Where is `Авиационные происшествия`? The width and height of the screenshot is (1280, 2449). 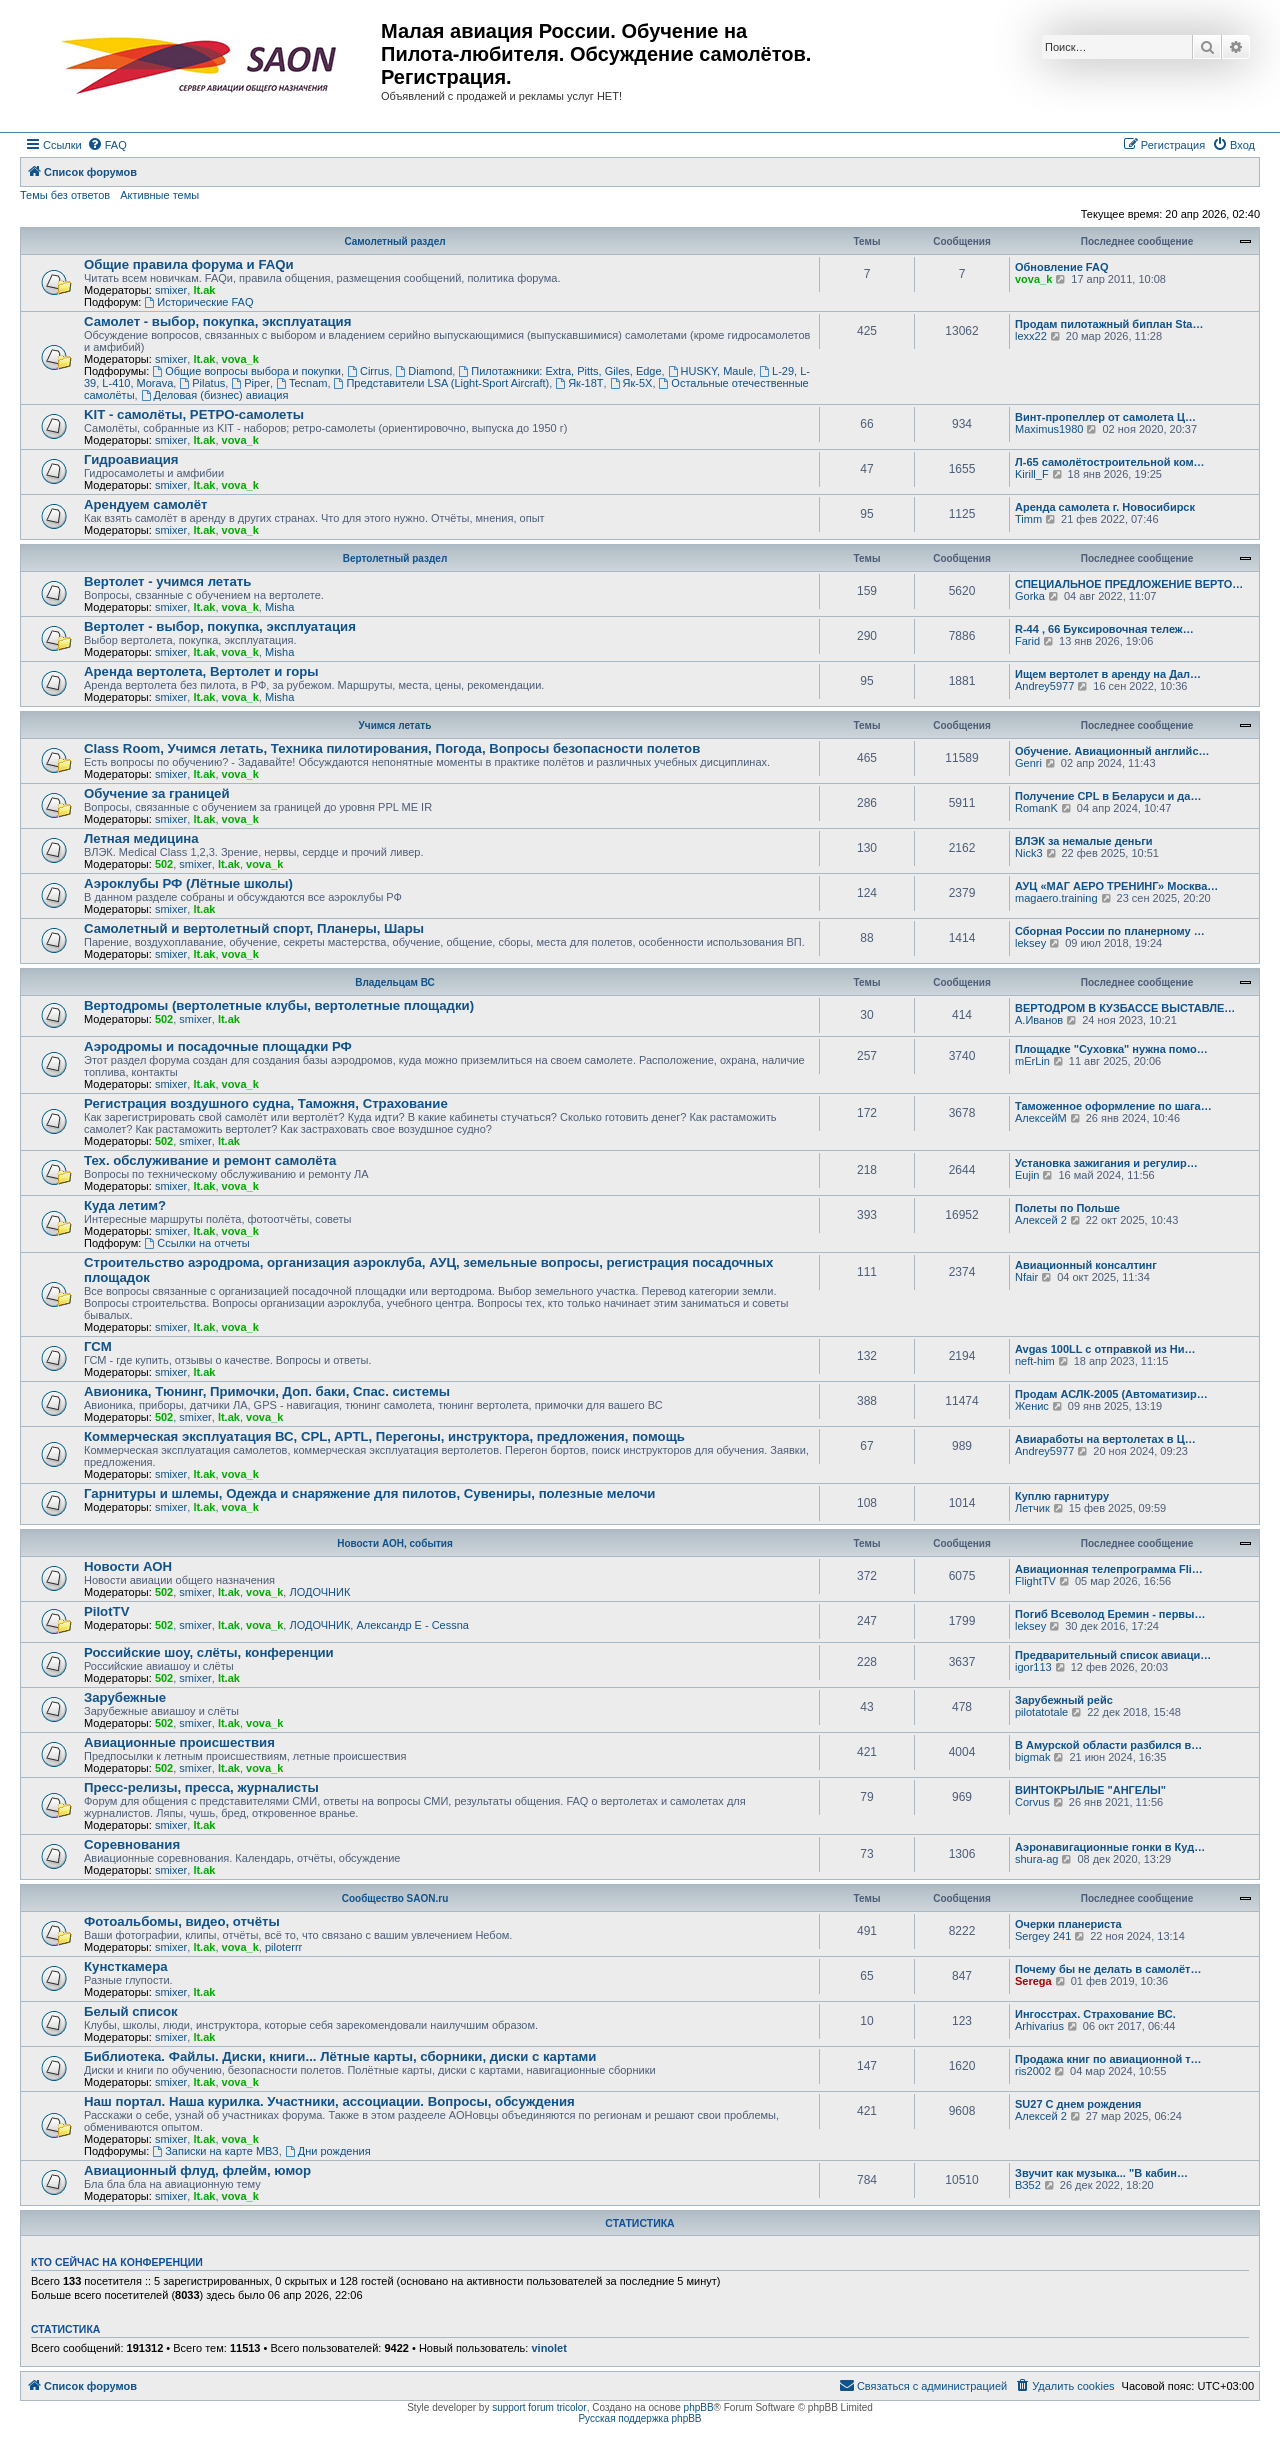
Авиационные происшествия is located at coordinates (179, 1742).